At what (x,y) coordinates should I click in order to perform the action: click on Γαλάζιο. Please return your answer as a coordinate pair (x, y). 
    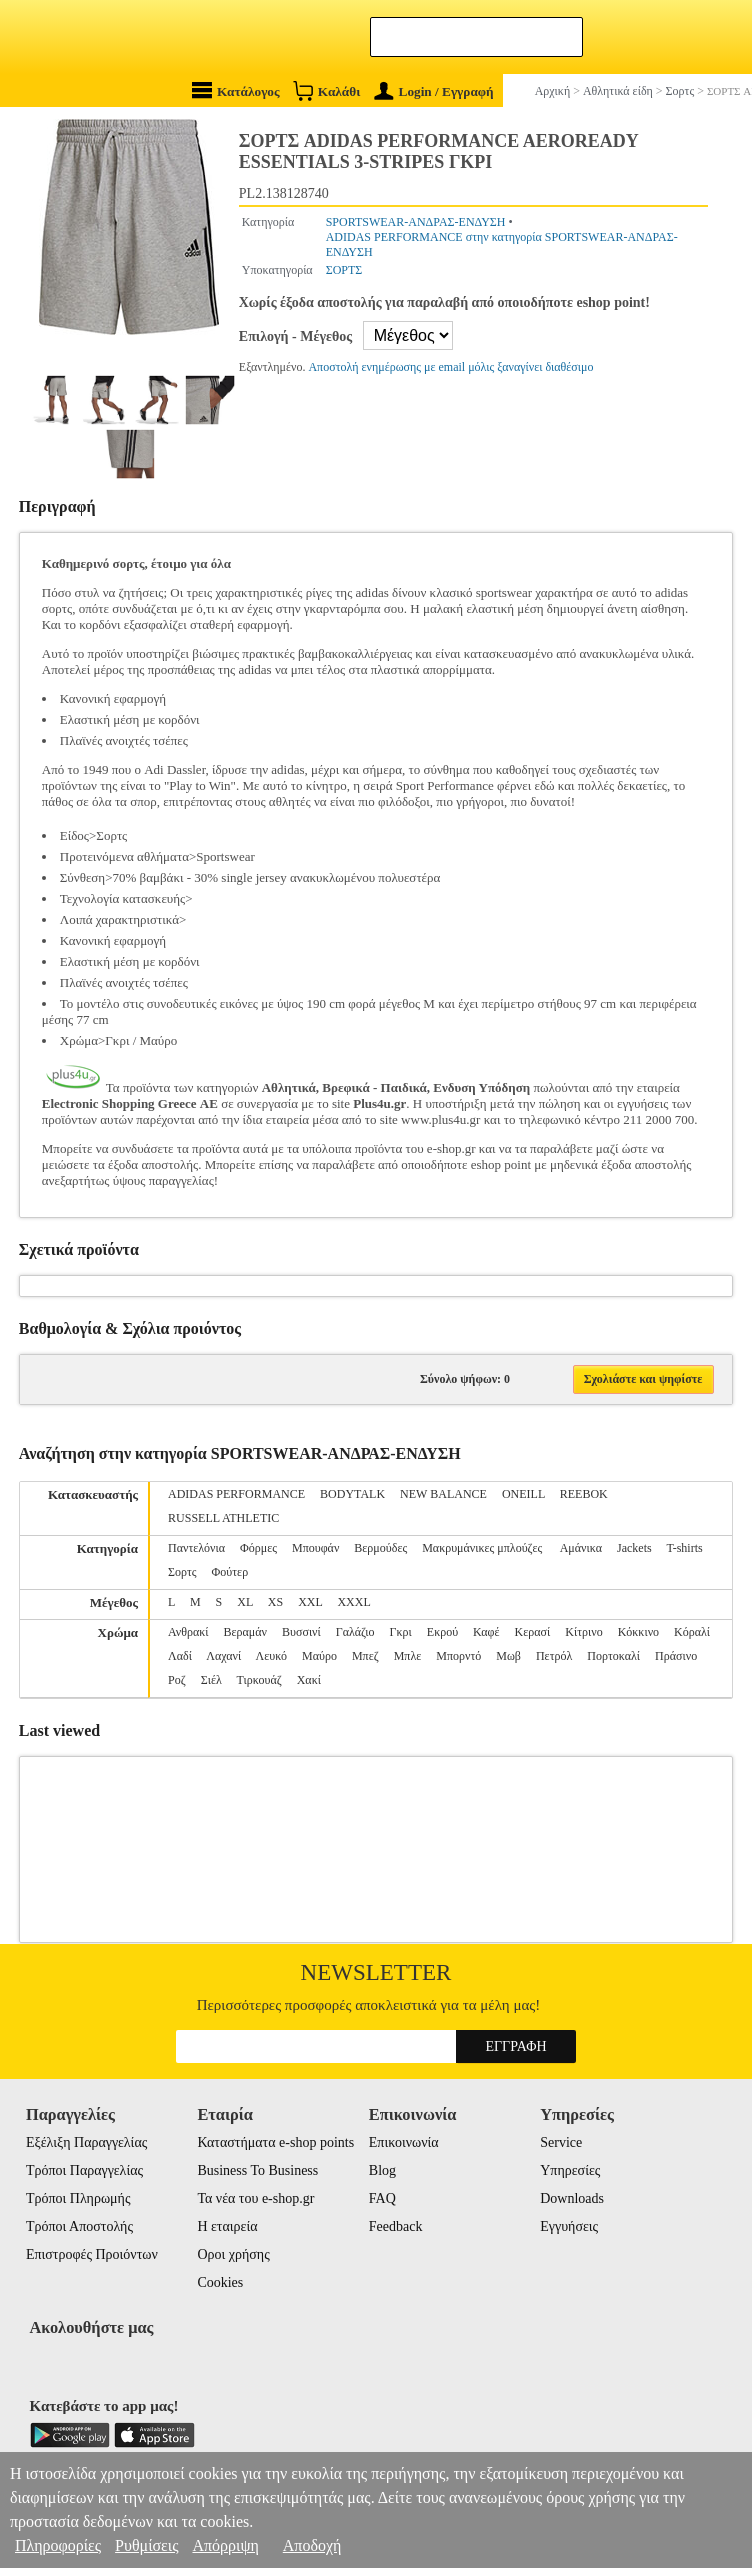
    Looking at the image, I should click on (355, 1632).